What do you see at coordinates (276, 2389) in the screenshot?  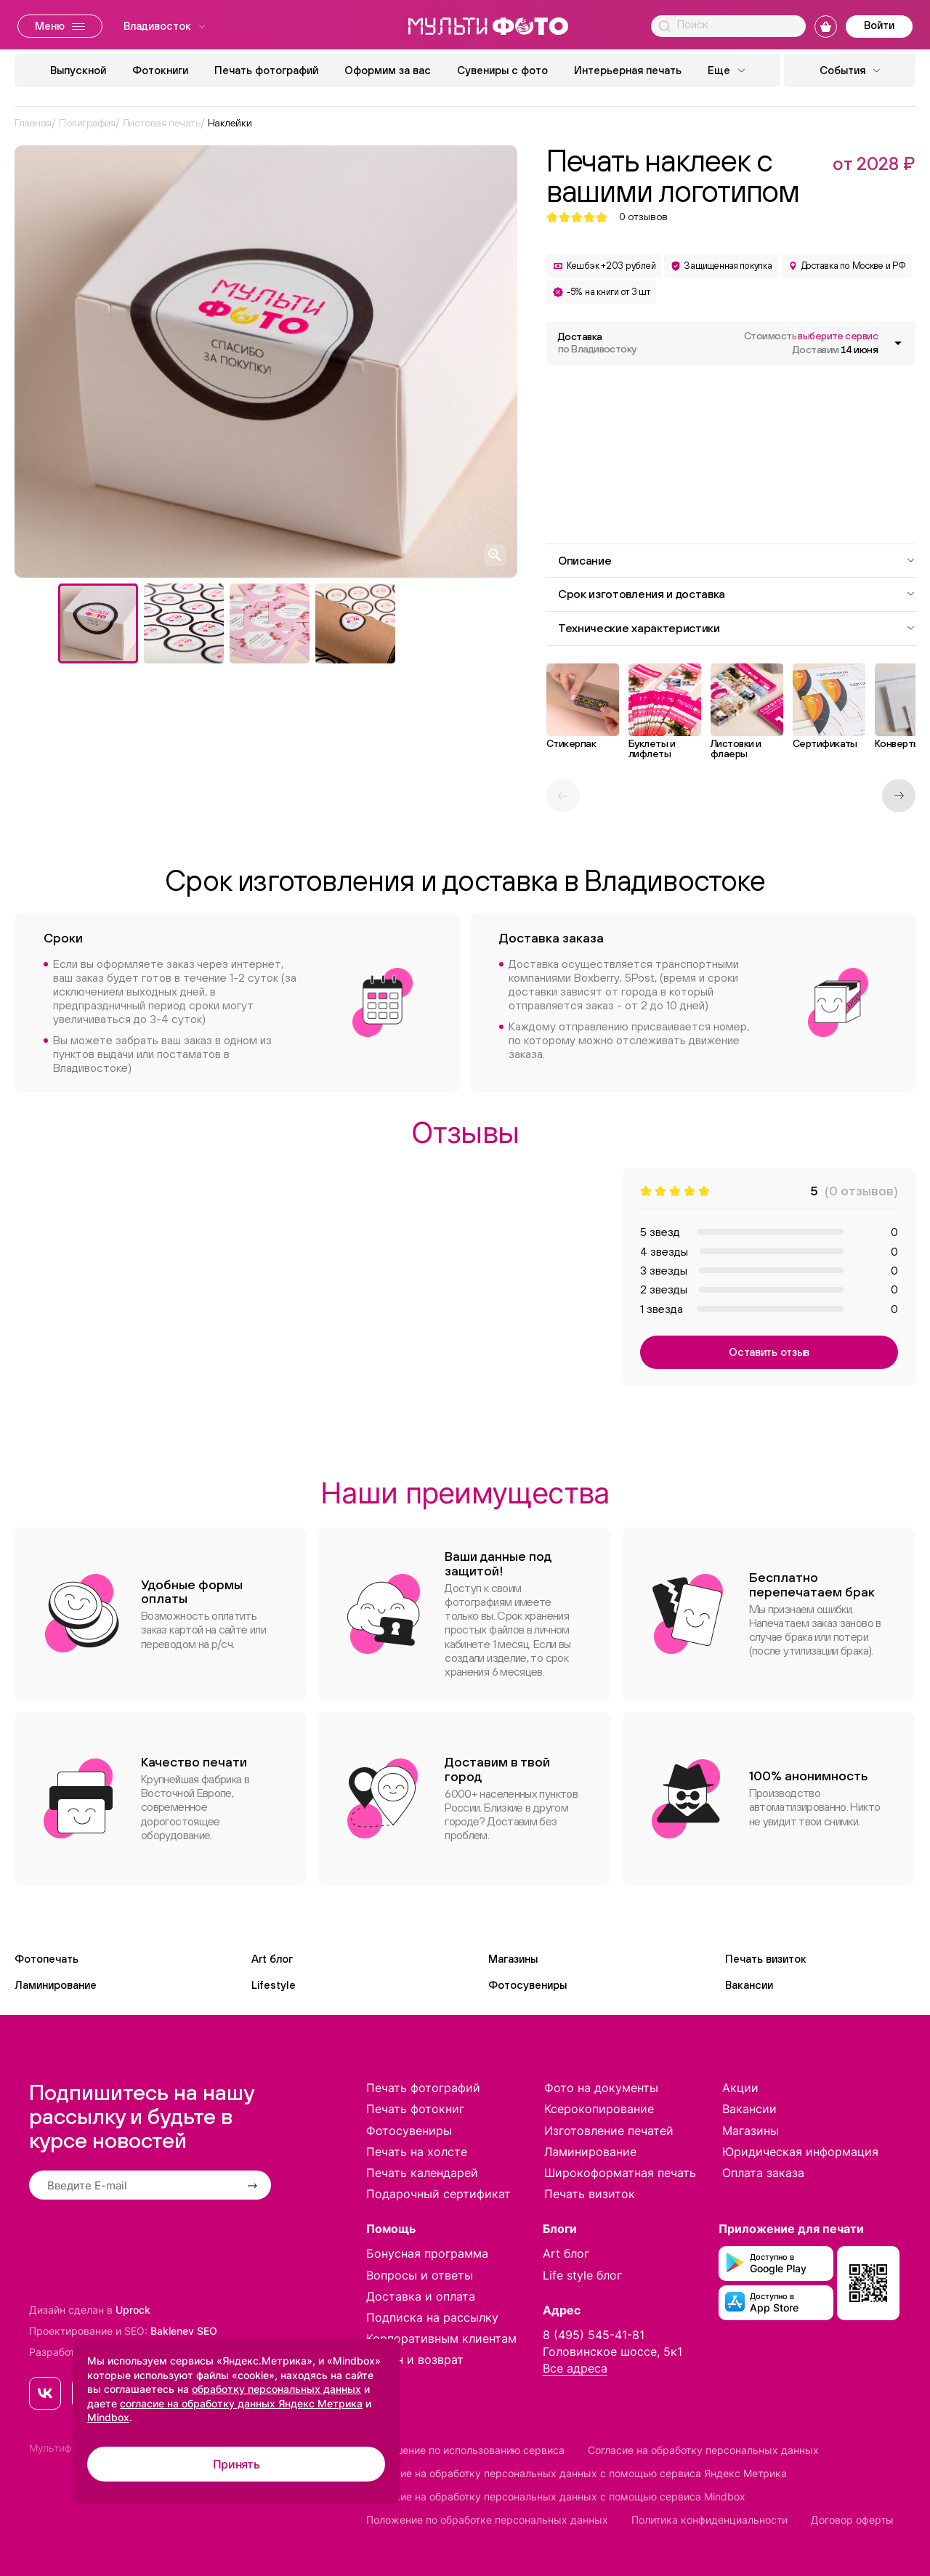 I see `обработку персональных данных` at bounding box center [276, 2389].